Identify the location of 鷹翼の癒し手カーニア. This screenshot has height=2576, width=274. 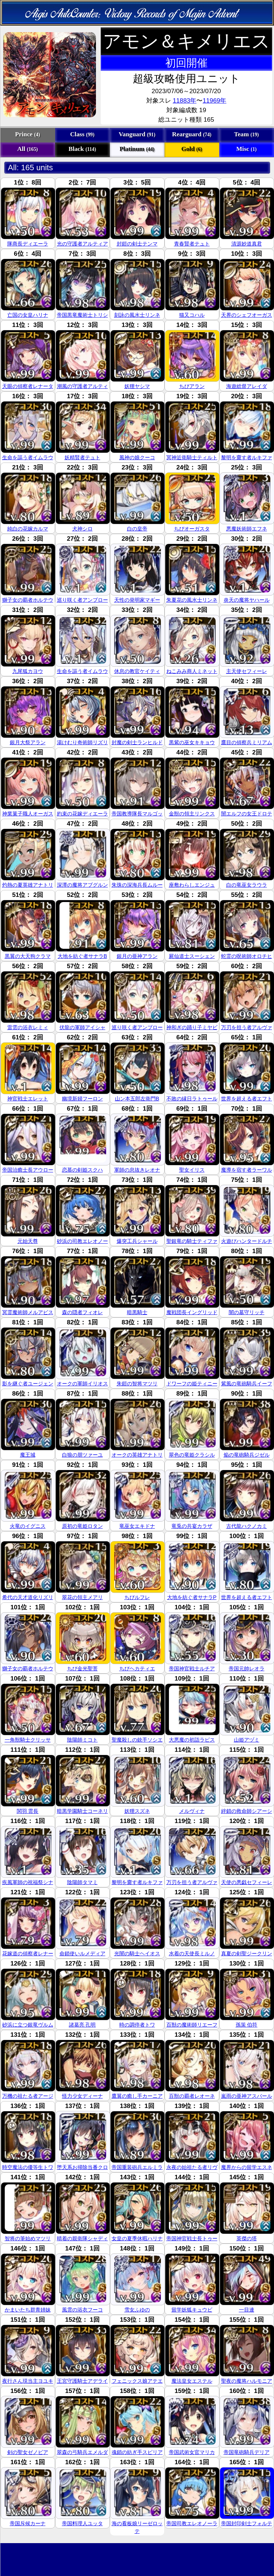
(137, 2096).